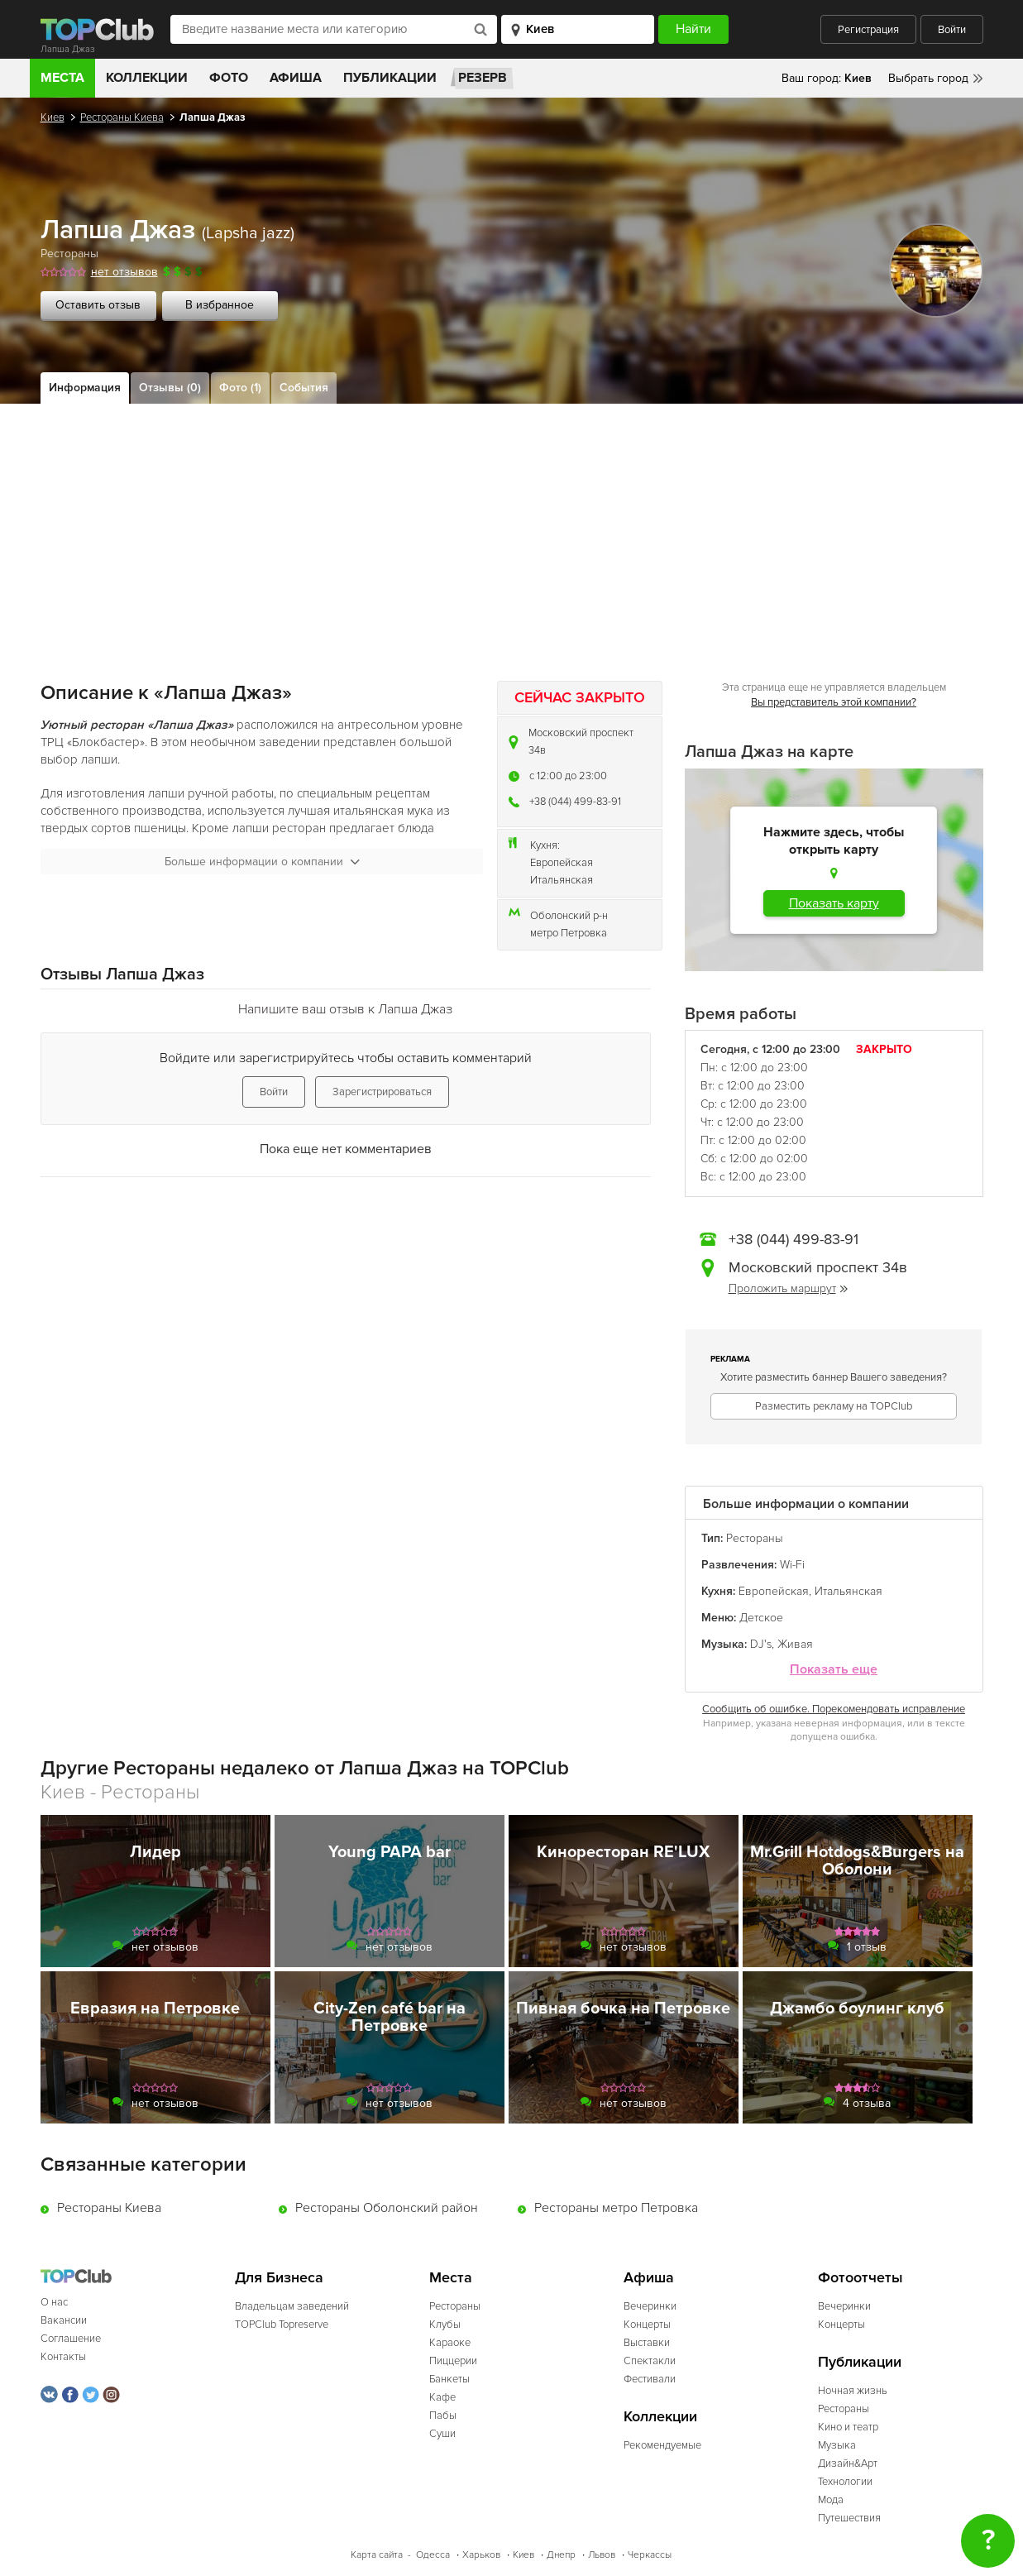 This screenshot has height=2576, width=1023. I want to click on Кино и театр, so click(848, 2427).